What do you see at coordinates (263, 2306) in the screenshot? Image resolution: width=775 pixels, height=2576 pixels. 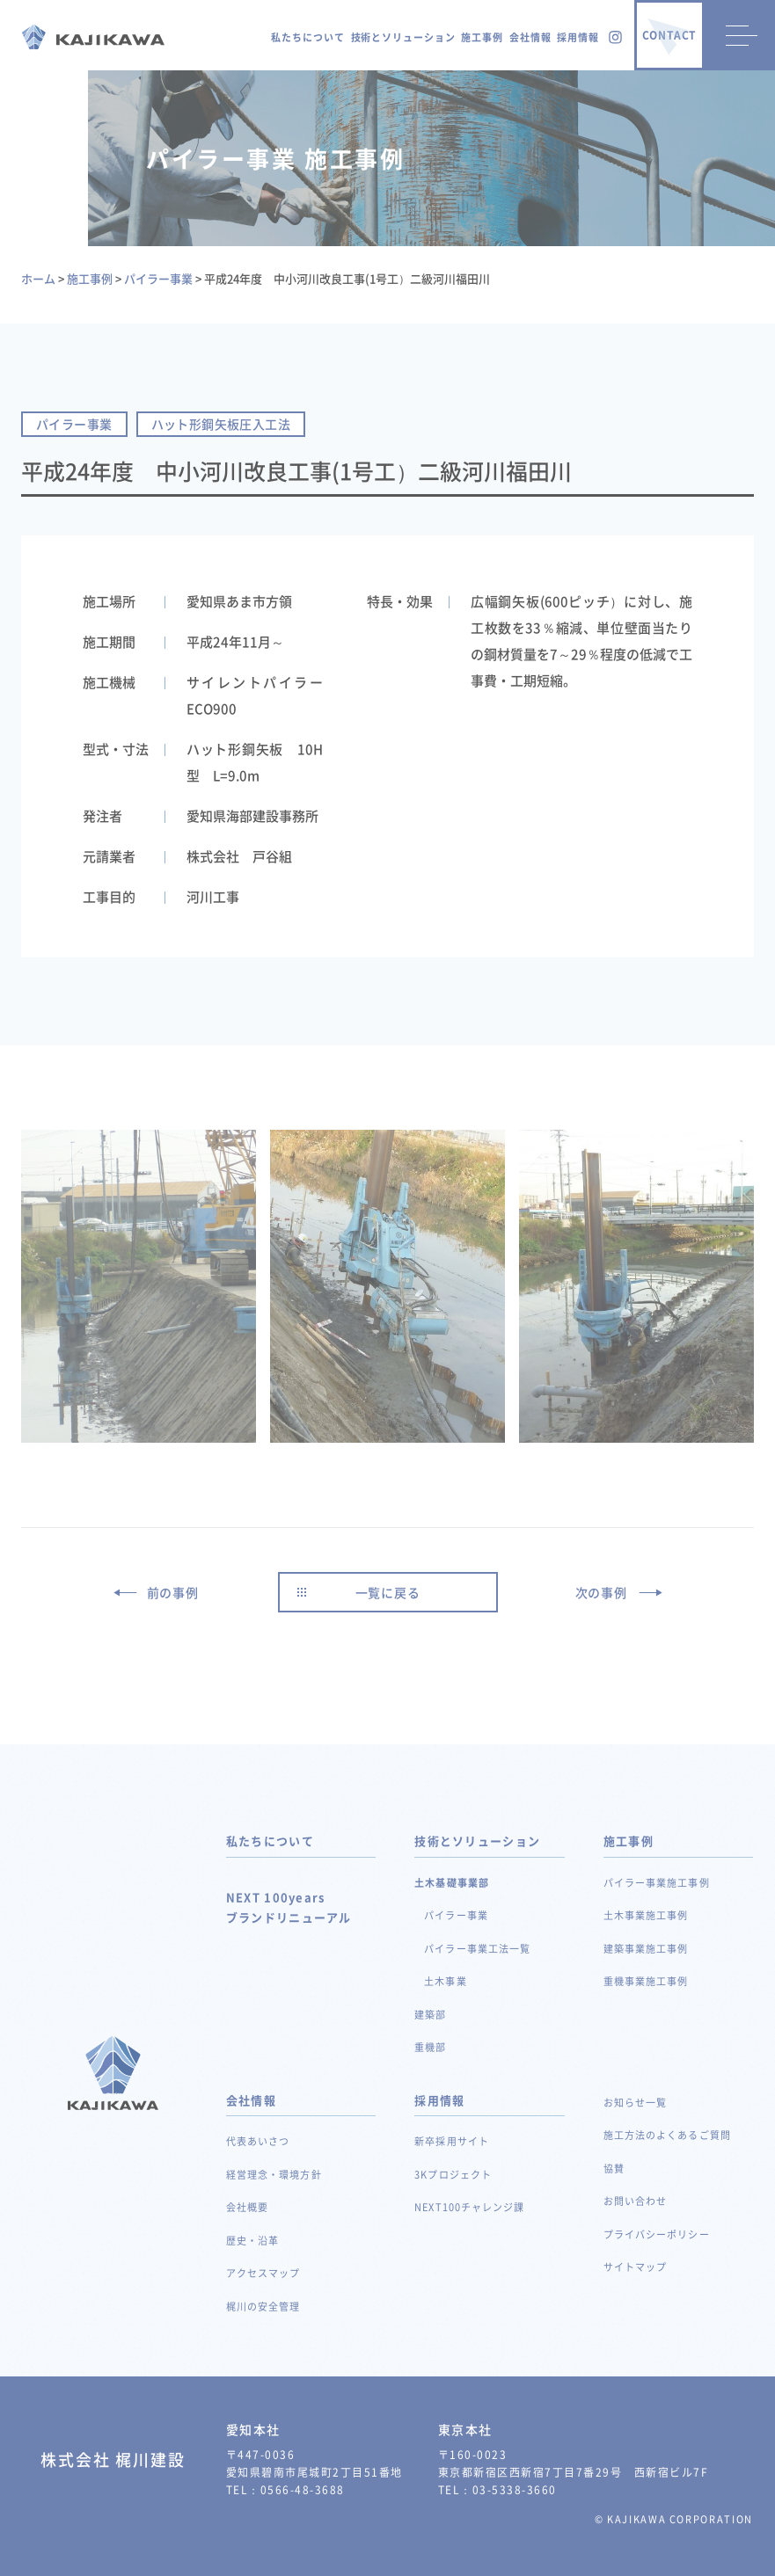 I see `梶川の安全管理` at bounding box center [263, 2306].